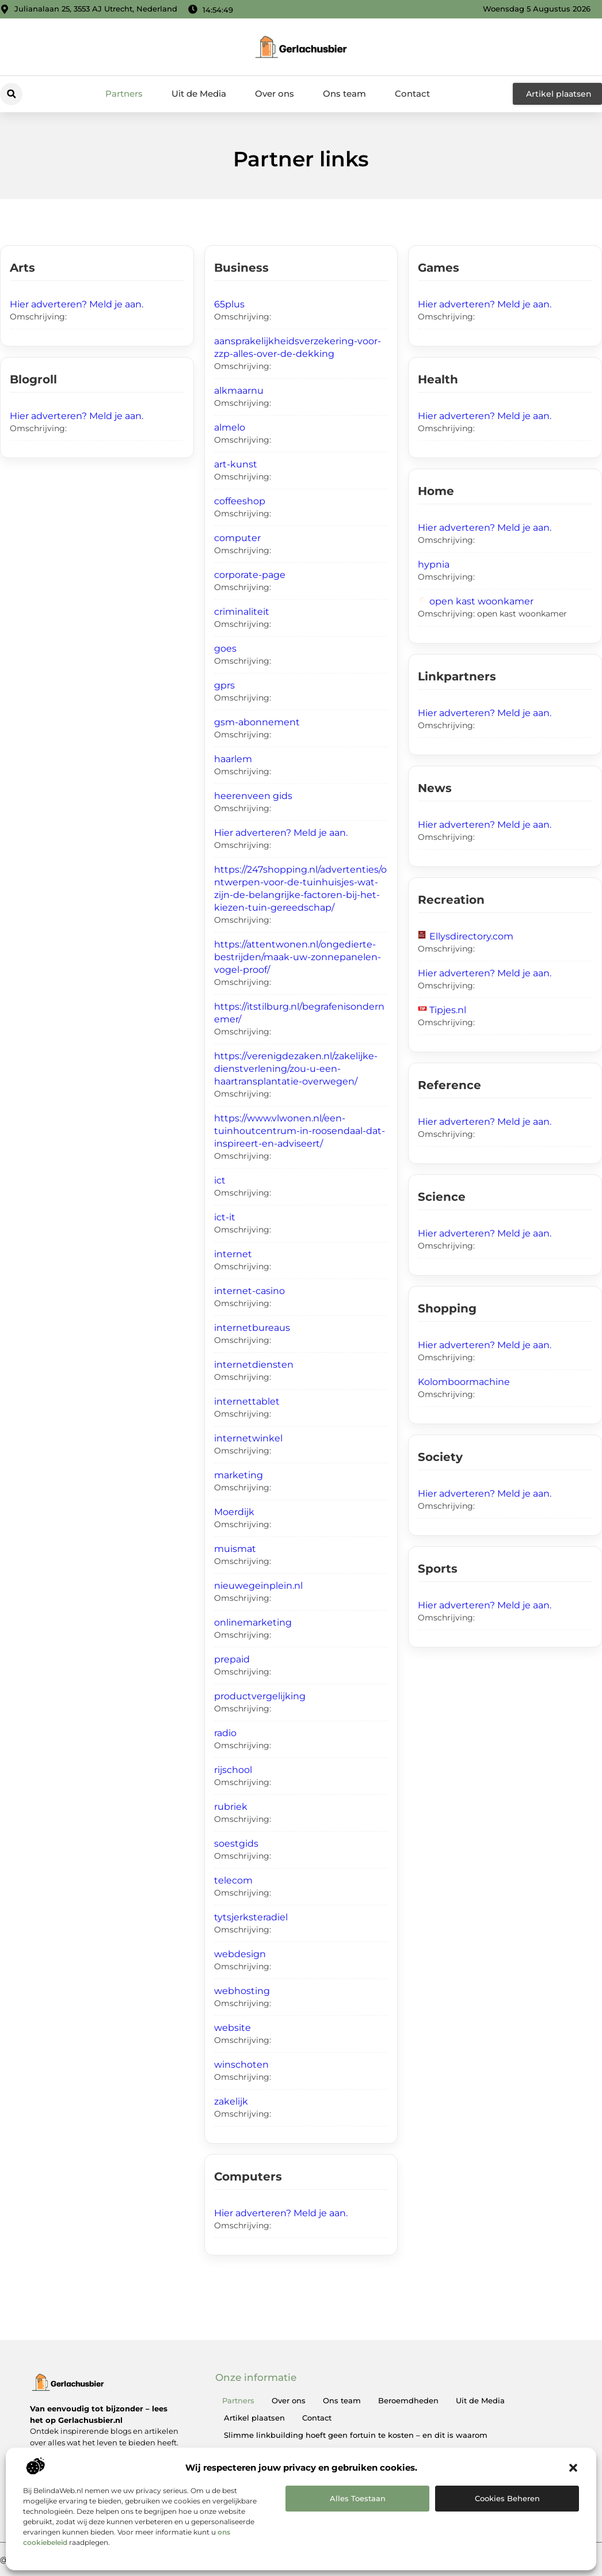 This screenshot has height=2576, width=602. What do you see at coordinates (239, 501) in the screenshot?
I see `coffeeshop` at bounding box center [239, 501].